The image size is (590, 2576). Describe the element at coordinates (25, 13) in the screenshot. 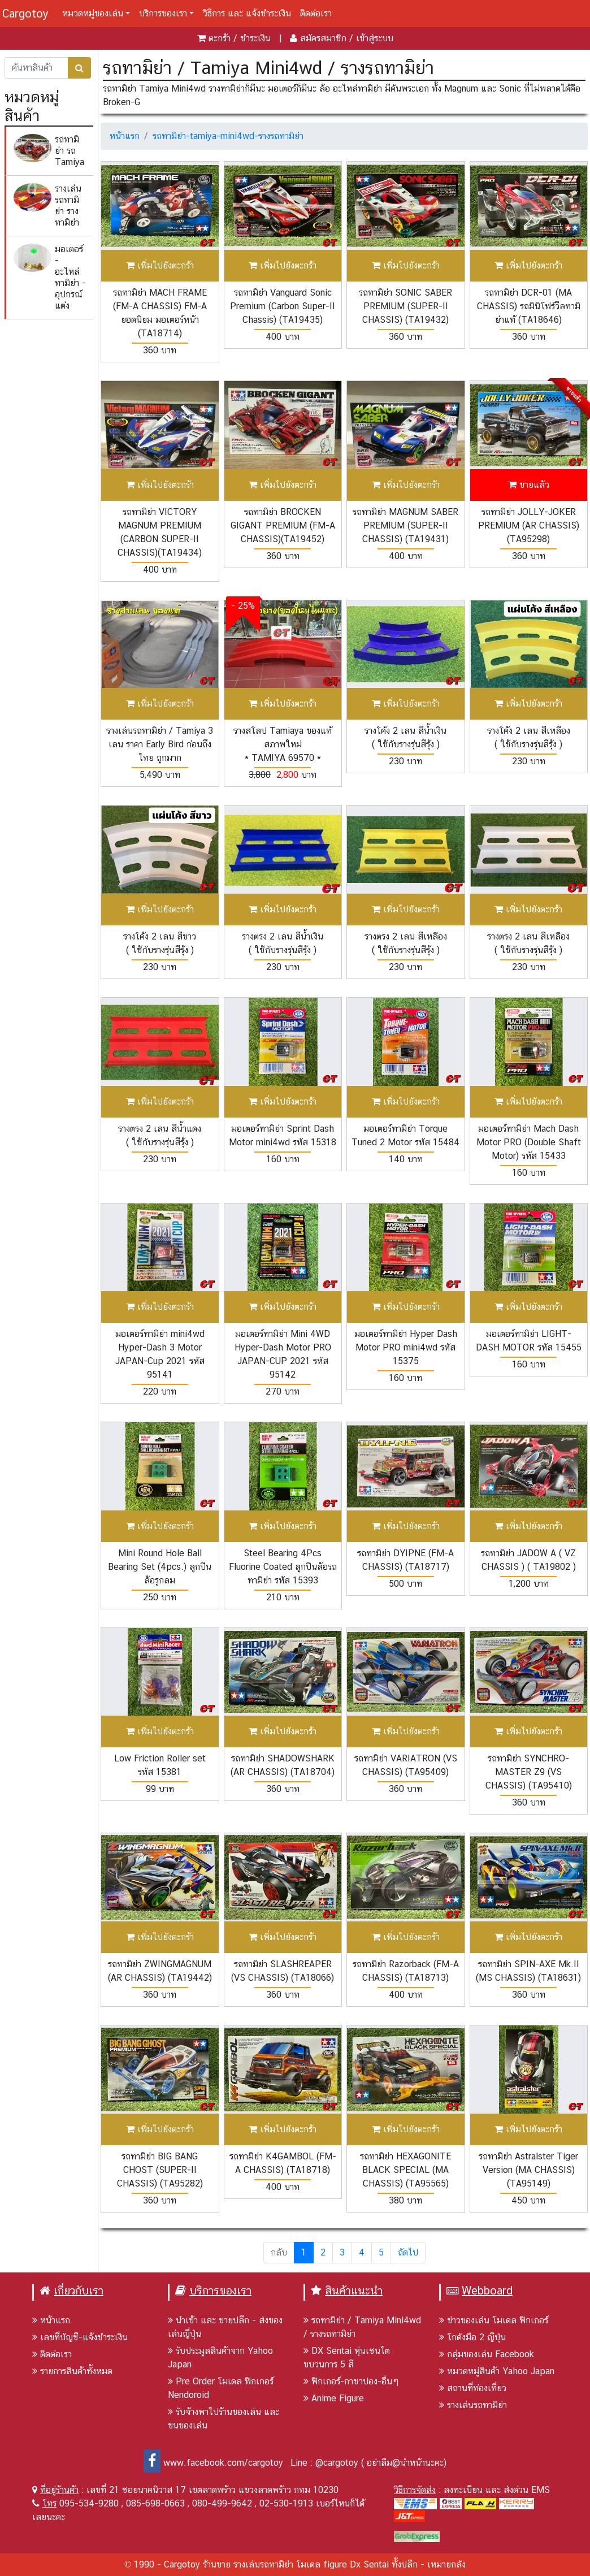

I see `Cargotoy` at that location.